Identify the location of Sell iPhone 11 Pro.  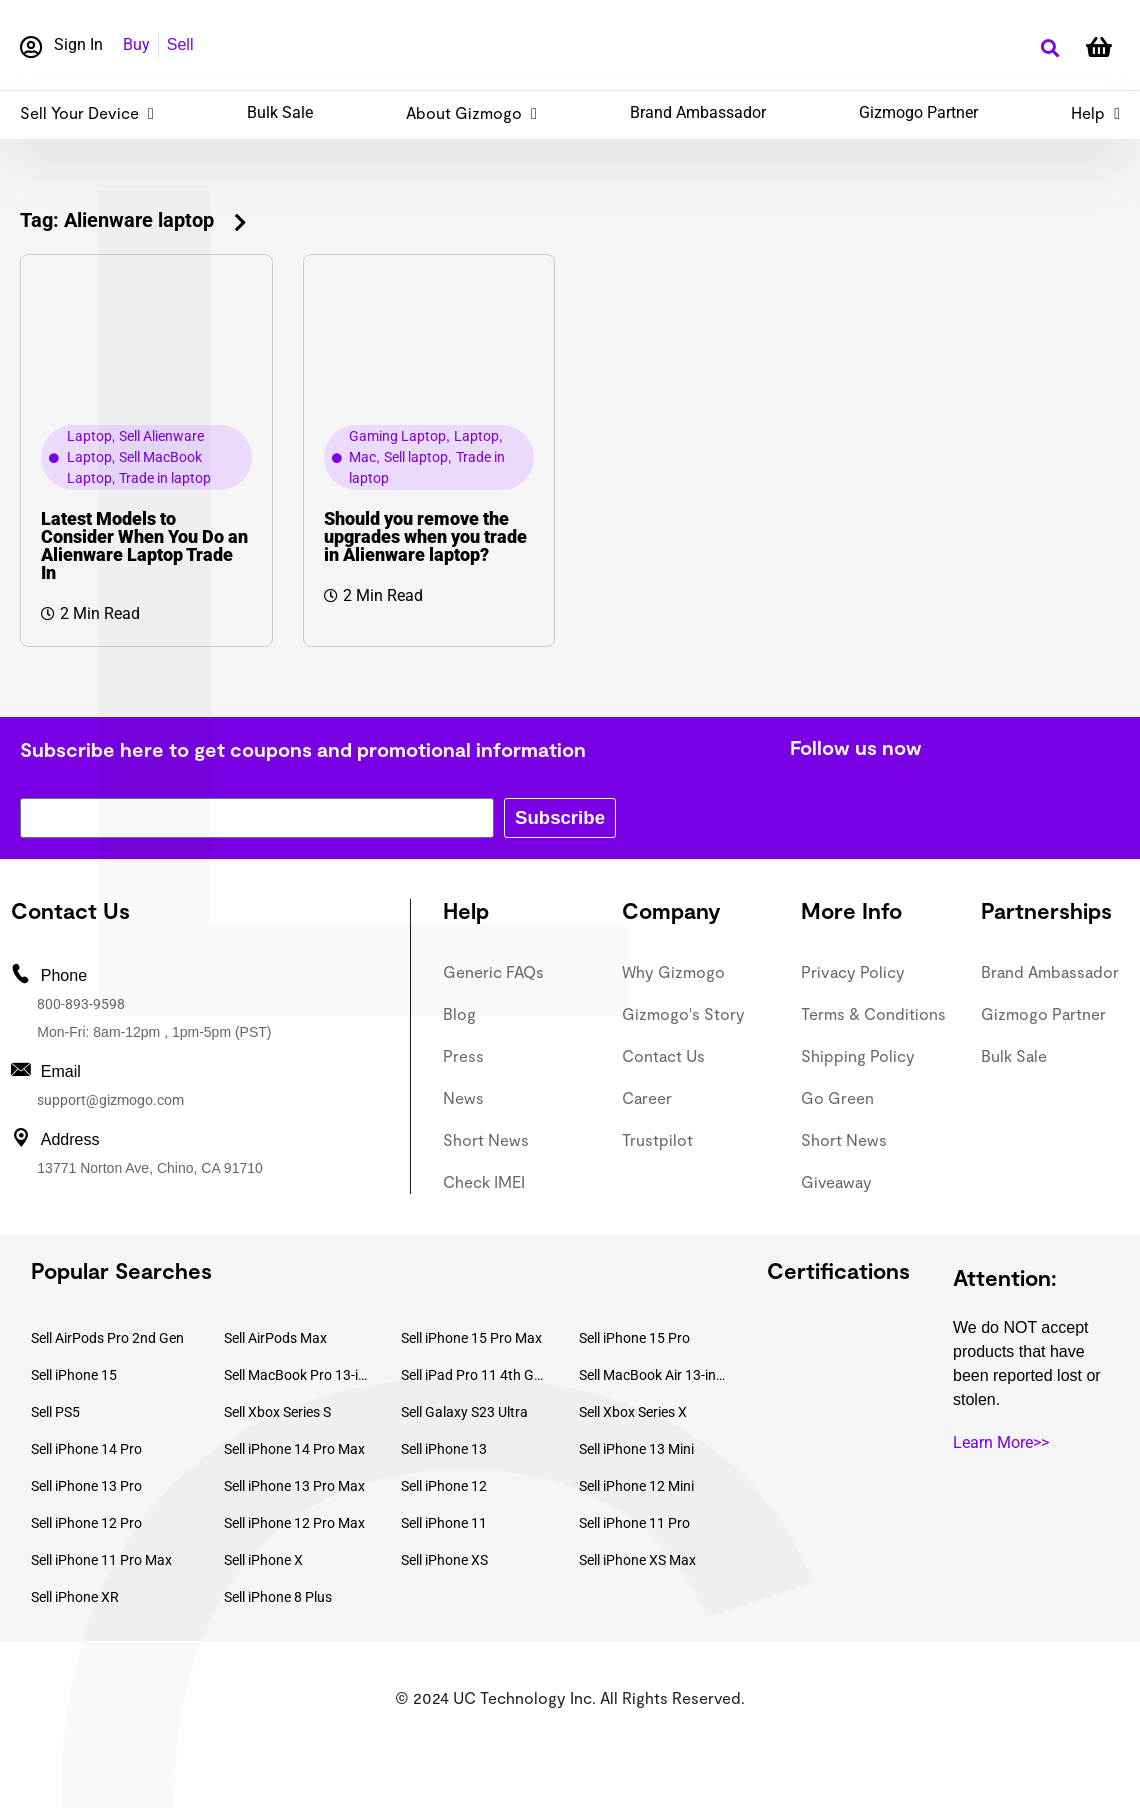
(634, 1523).